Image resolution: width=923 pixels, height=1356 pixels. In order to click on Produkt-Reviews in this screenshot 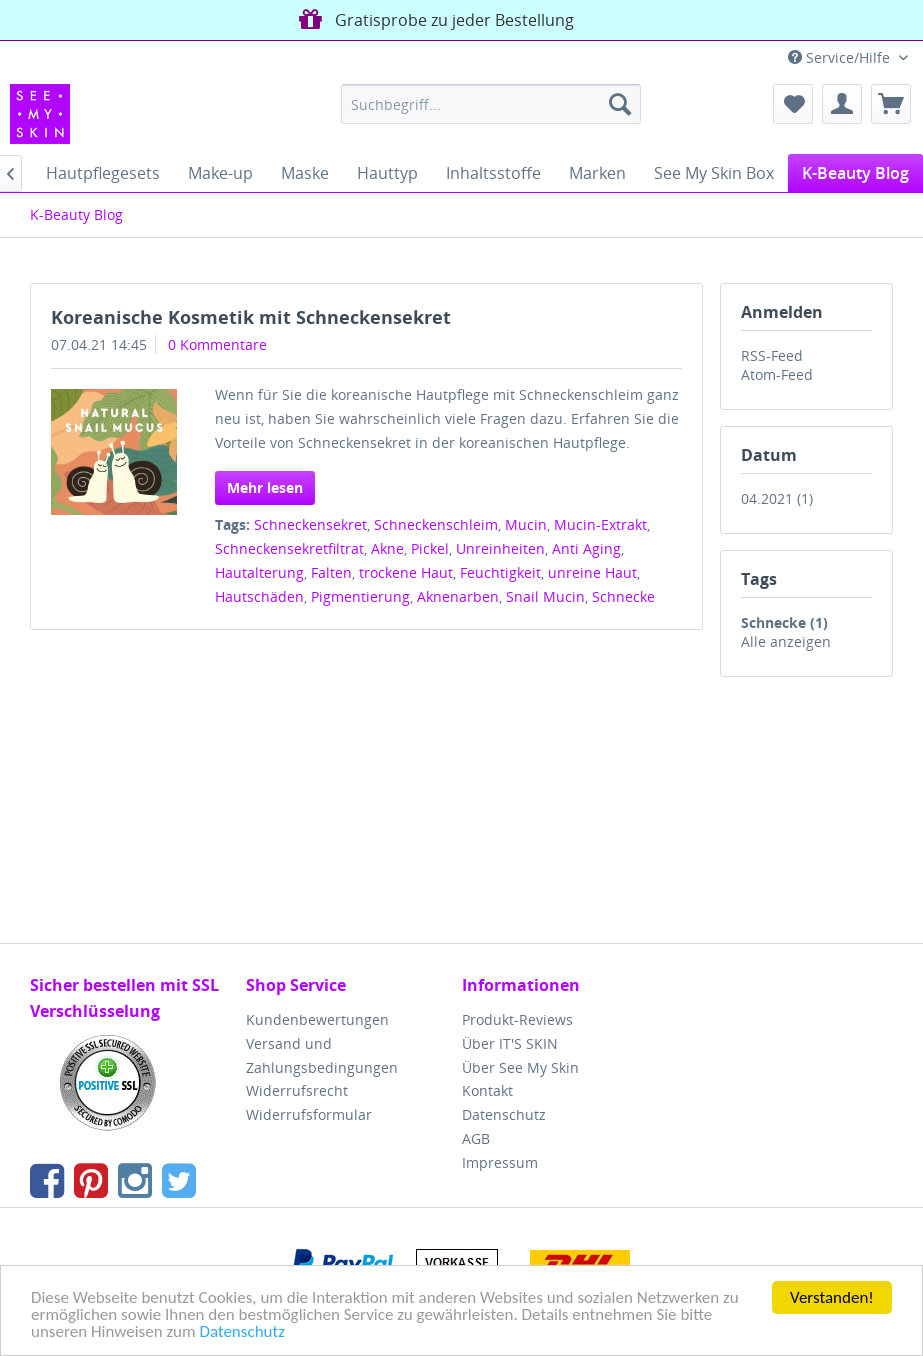, I will do `click(517, 1019)`.